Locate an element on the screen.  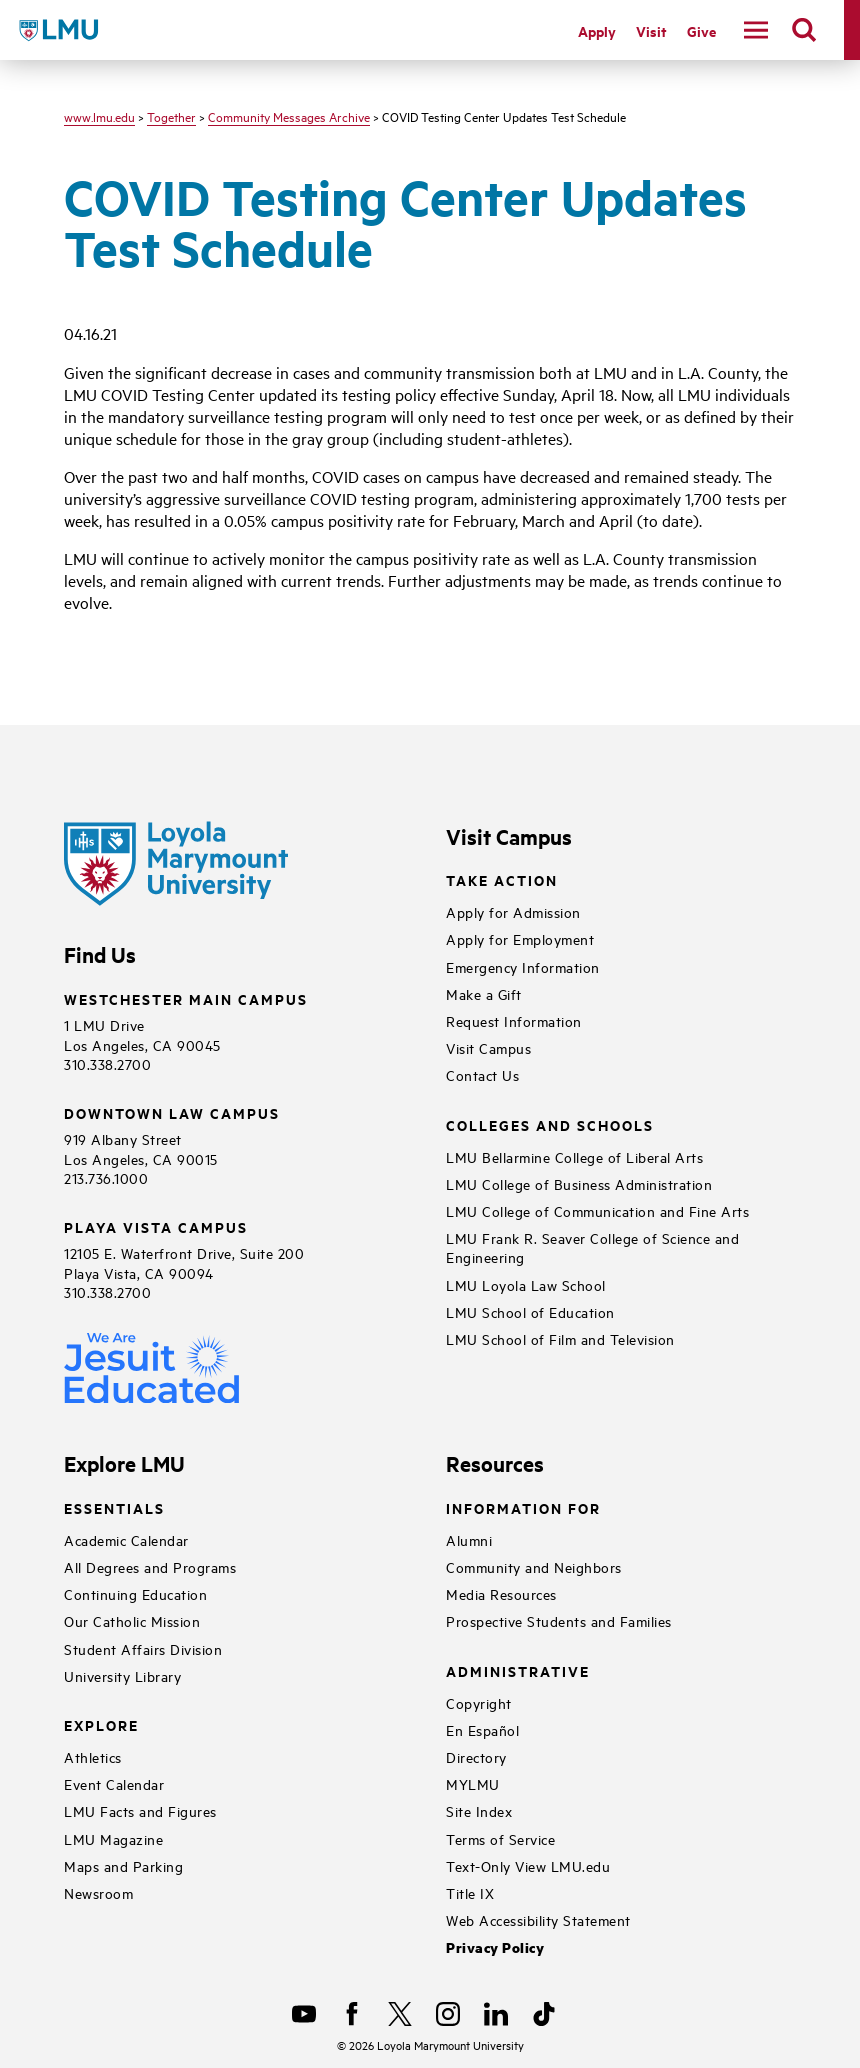
University Library is located at coordinates (122, 1675).